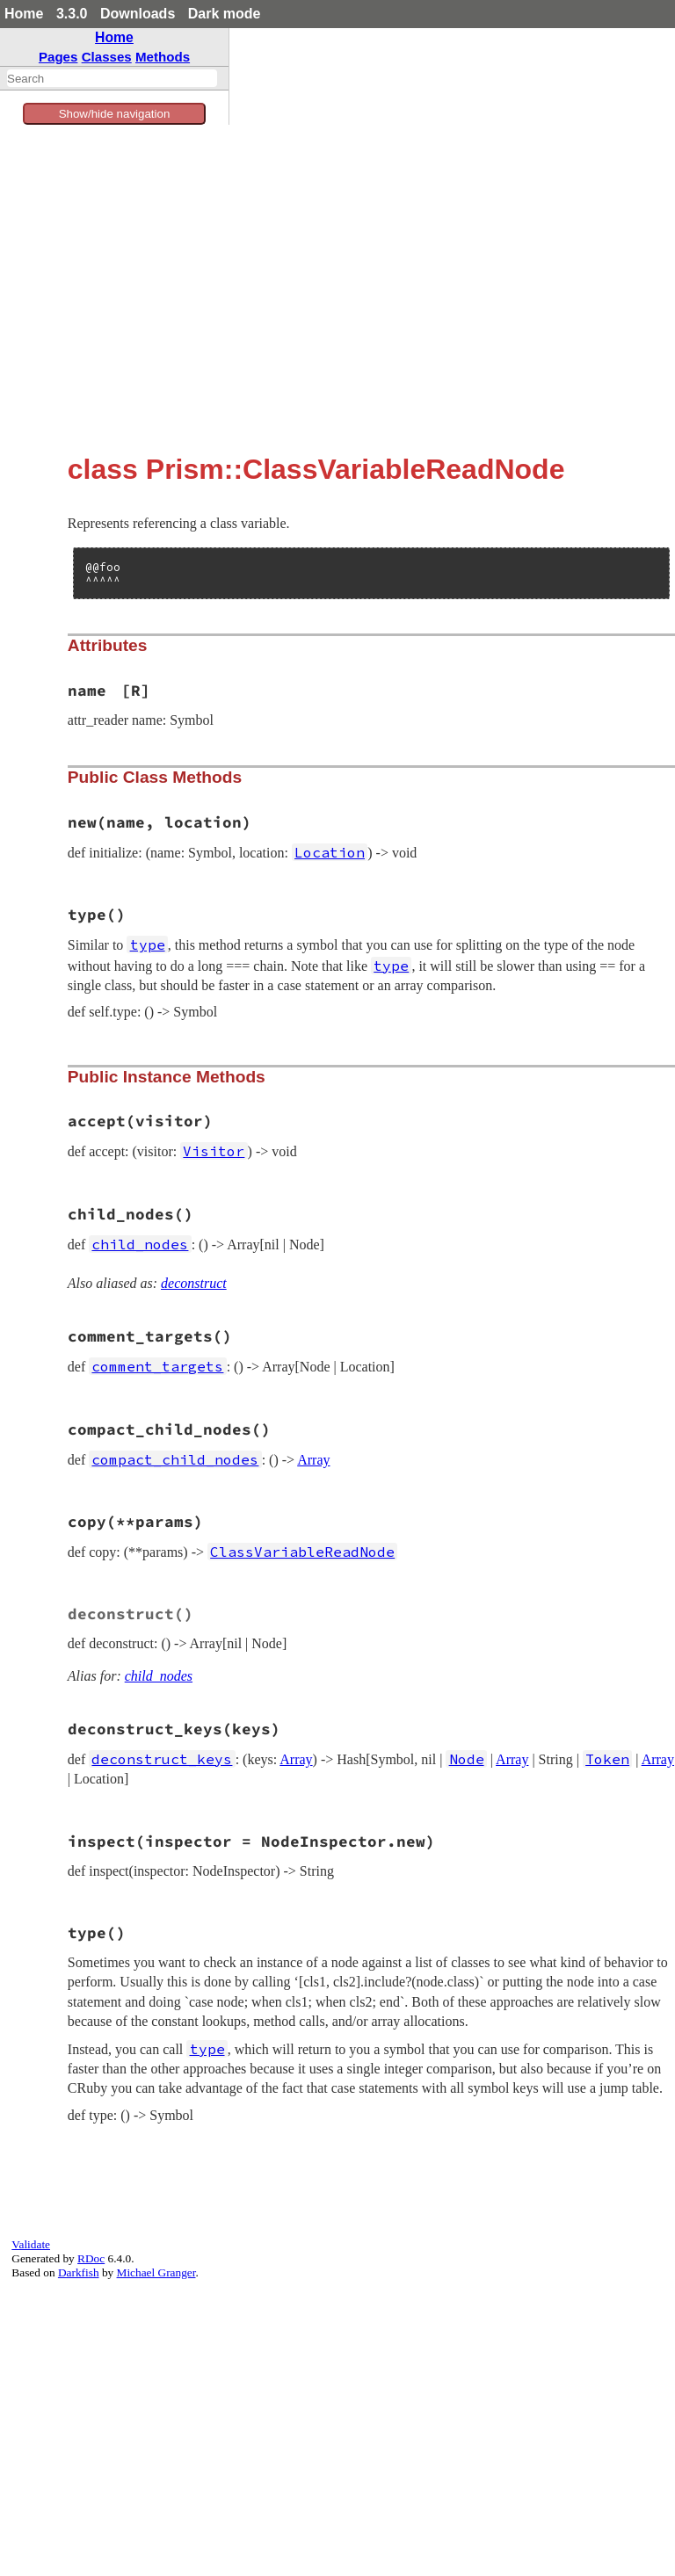 Image resolution: width=675 pixels, height=2576 pixels. I want to click on child_nodes, so click(158, 1675).